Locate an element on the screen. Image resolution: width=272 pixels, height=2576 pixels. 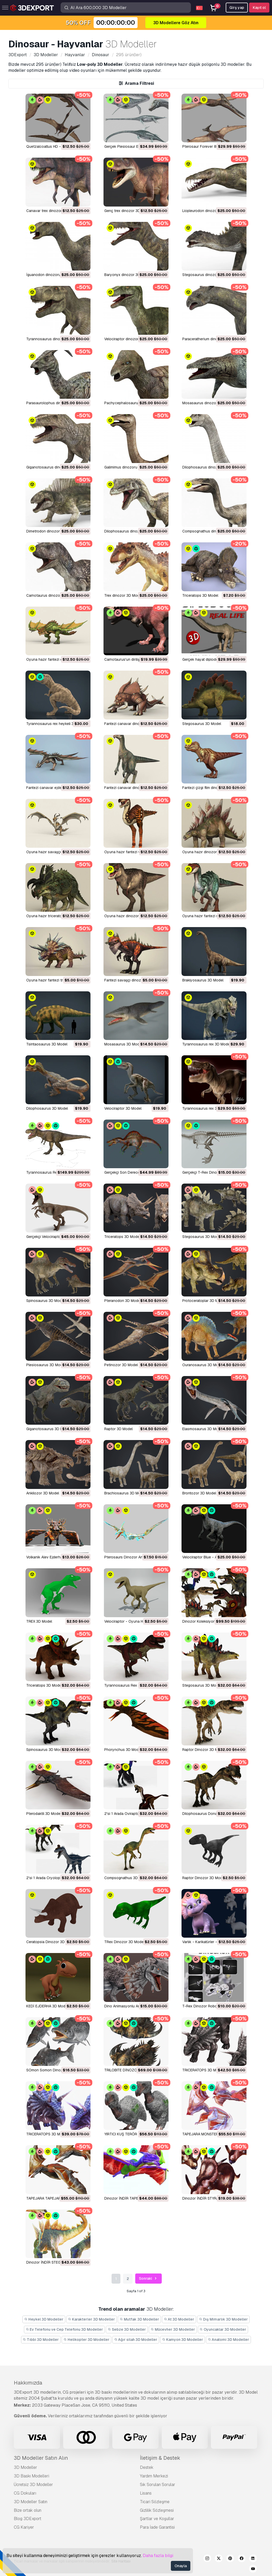
KEDİ EJDERHA 3D Model is located at coordinates (47, 2006).